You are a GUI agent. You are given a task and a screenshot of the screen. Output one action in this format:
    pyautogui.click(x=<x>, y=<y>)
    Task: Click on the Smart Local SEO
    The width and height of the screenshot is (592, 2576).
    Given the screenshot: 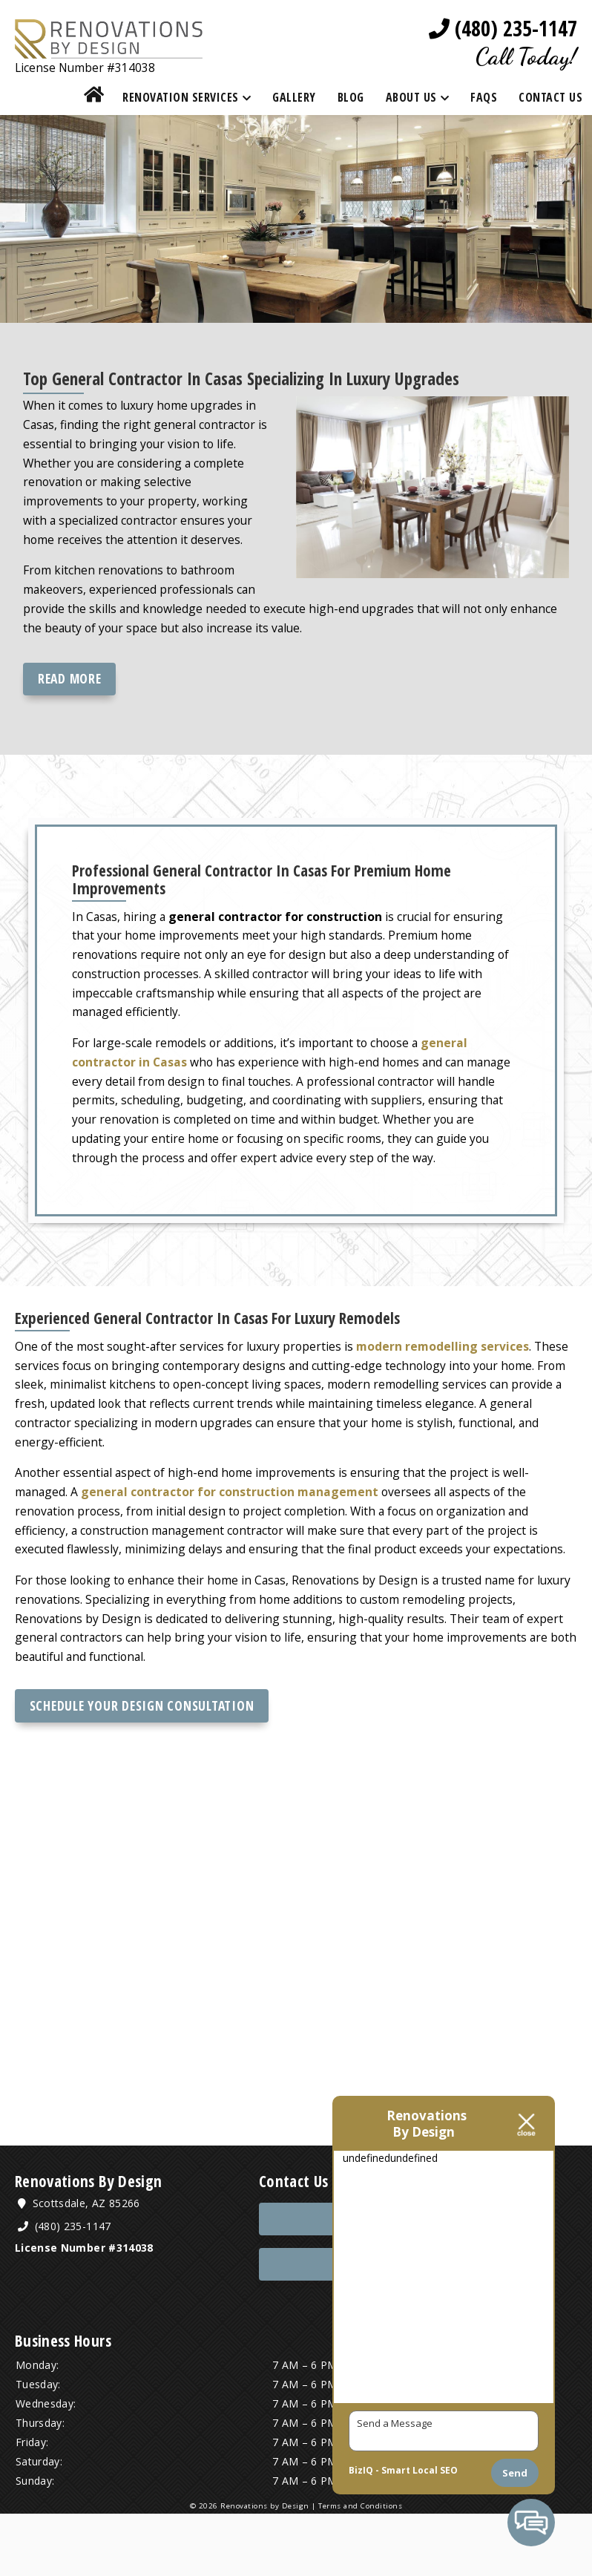 What is the action you would take?
    pyautogui.click(x=419, y=2470)
    